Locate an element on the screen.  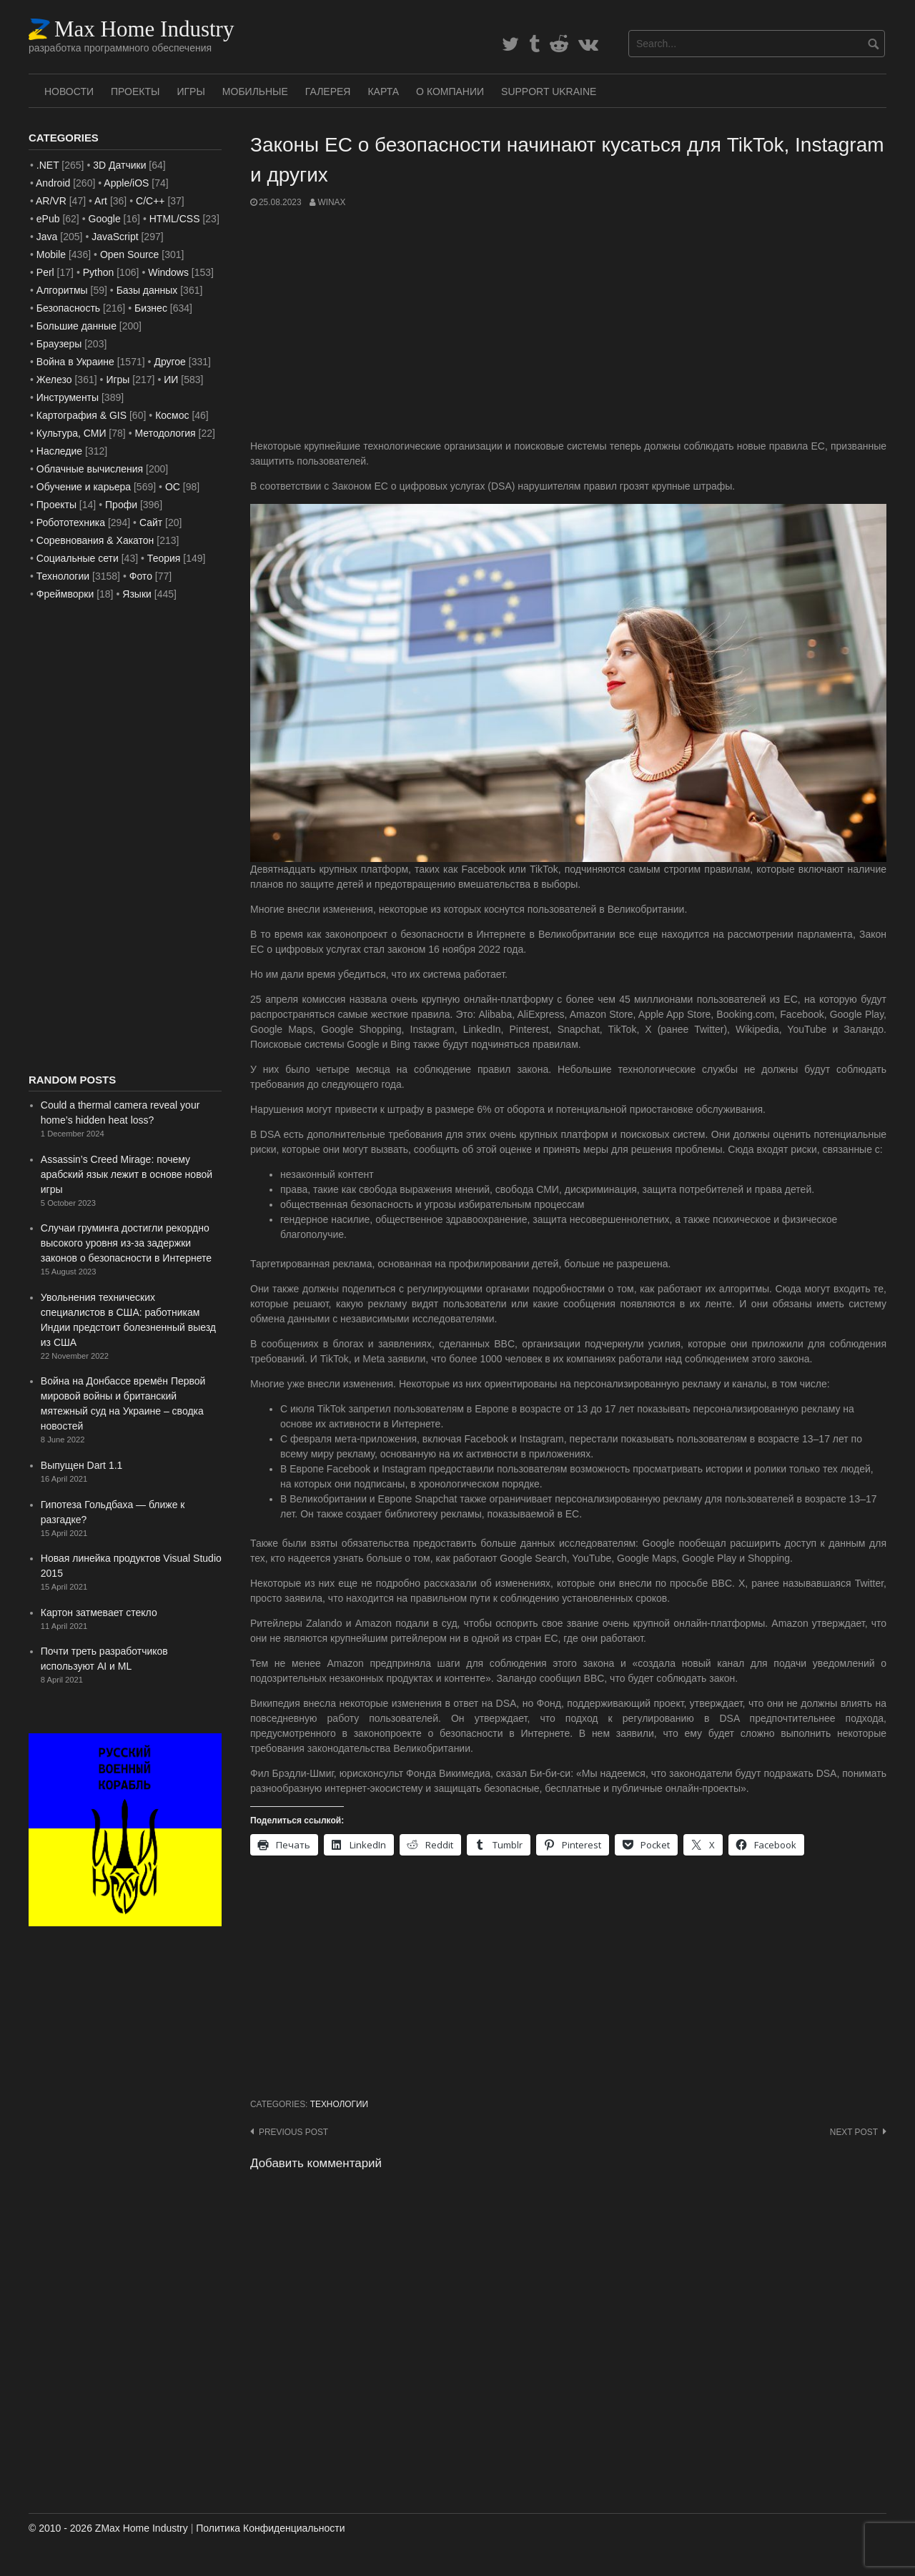
Случаи груминга достигли рекордно высокого уровня из-за задержки законов о безопасности в Интернете is located at coordinates (126, 1243).